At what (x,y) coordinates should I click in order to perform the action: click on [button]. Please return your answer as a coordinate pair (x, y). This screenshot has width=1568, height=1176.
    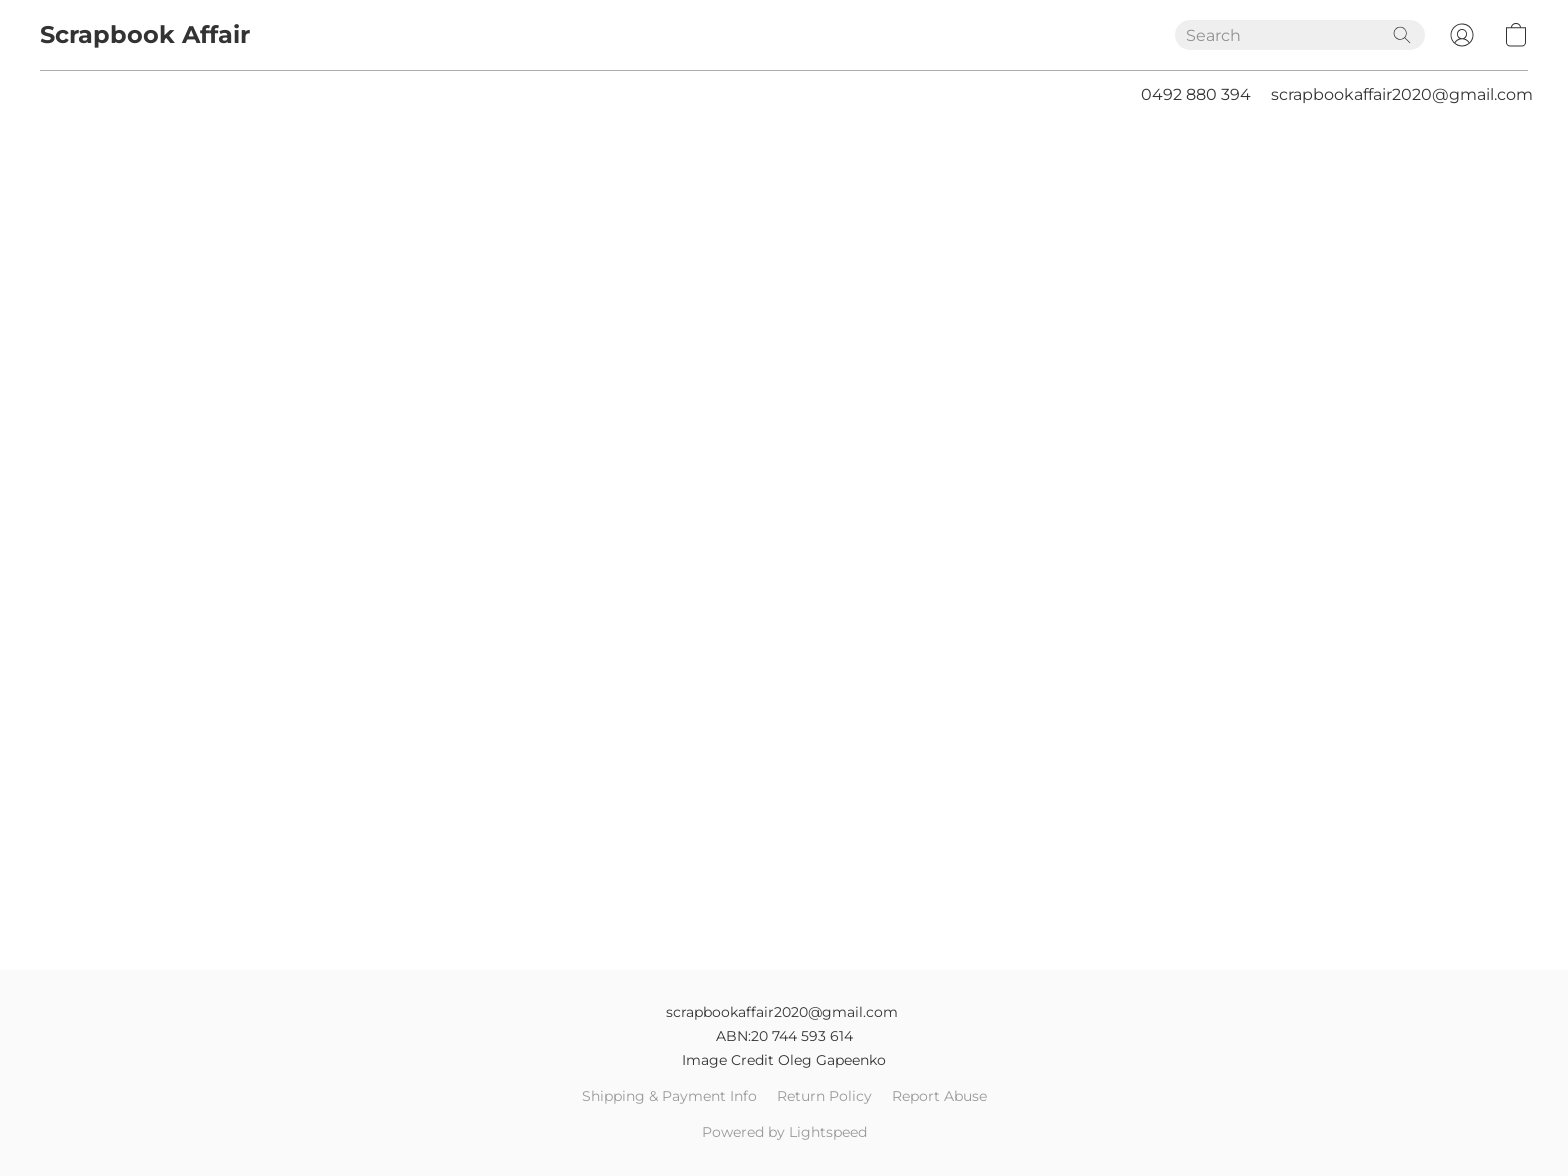
    Looking at the image, I should click on (145, 35).